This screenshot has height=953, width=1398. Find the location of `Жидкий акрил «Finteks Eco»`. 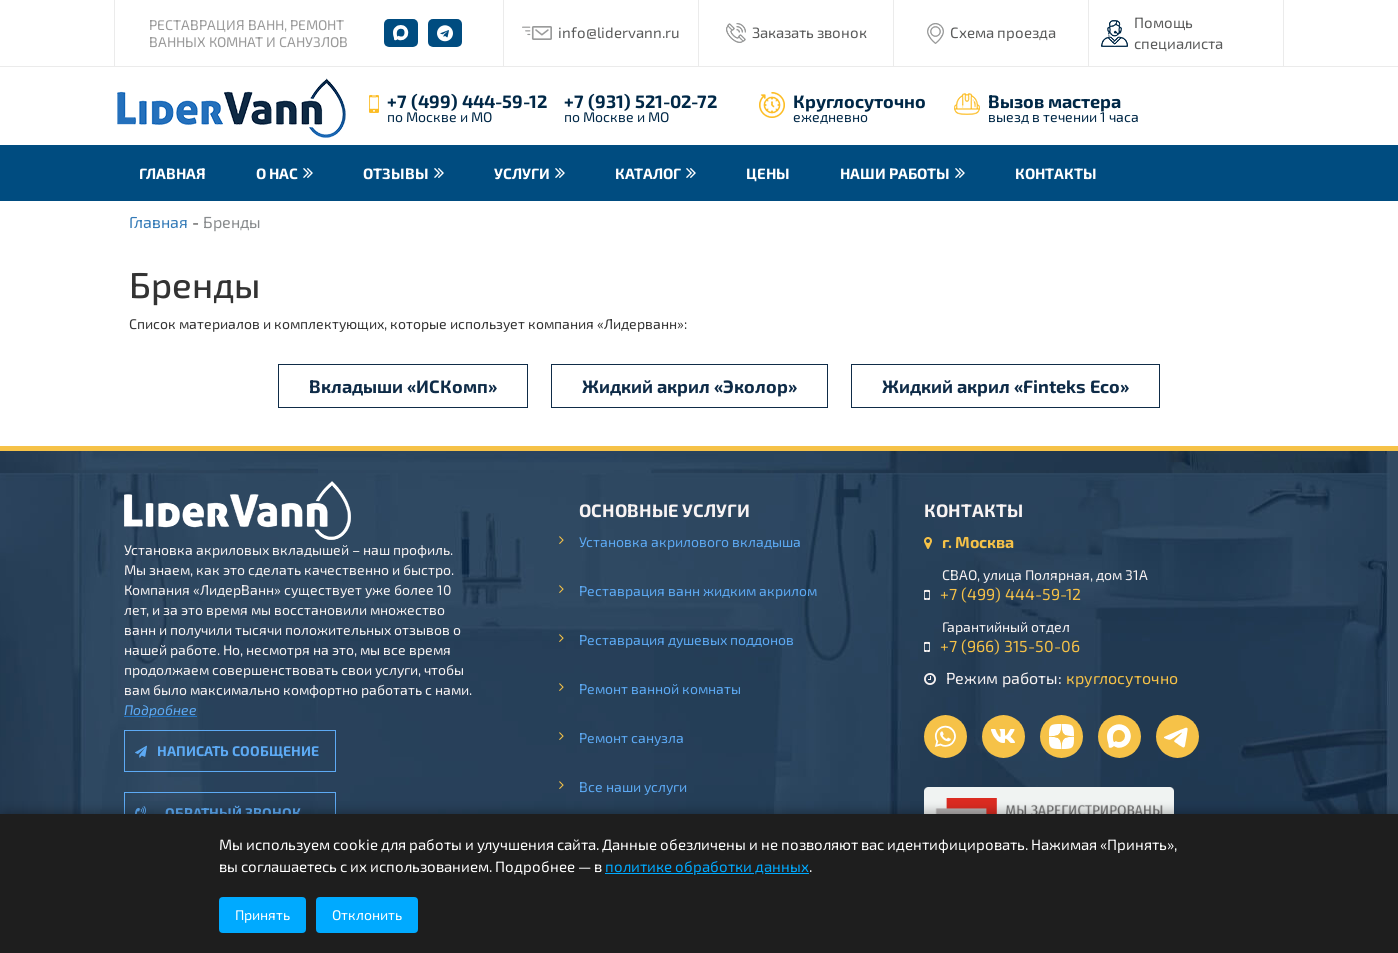

Жидкий акрил «Finteks Eco» is located at coordinates (1005, 386).